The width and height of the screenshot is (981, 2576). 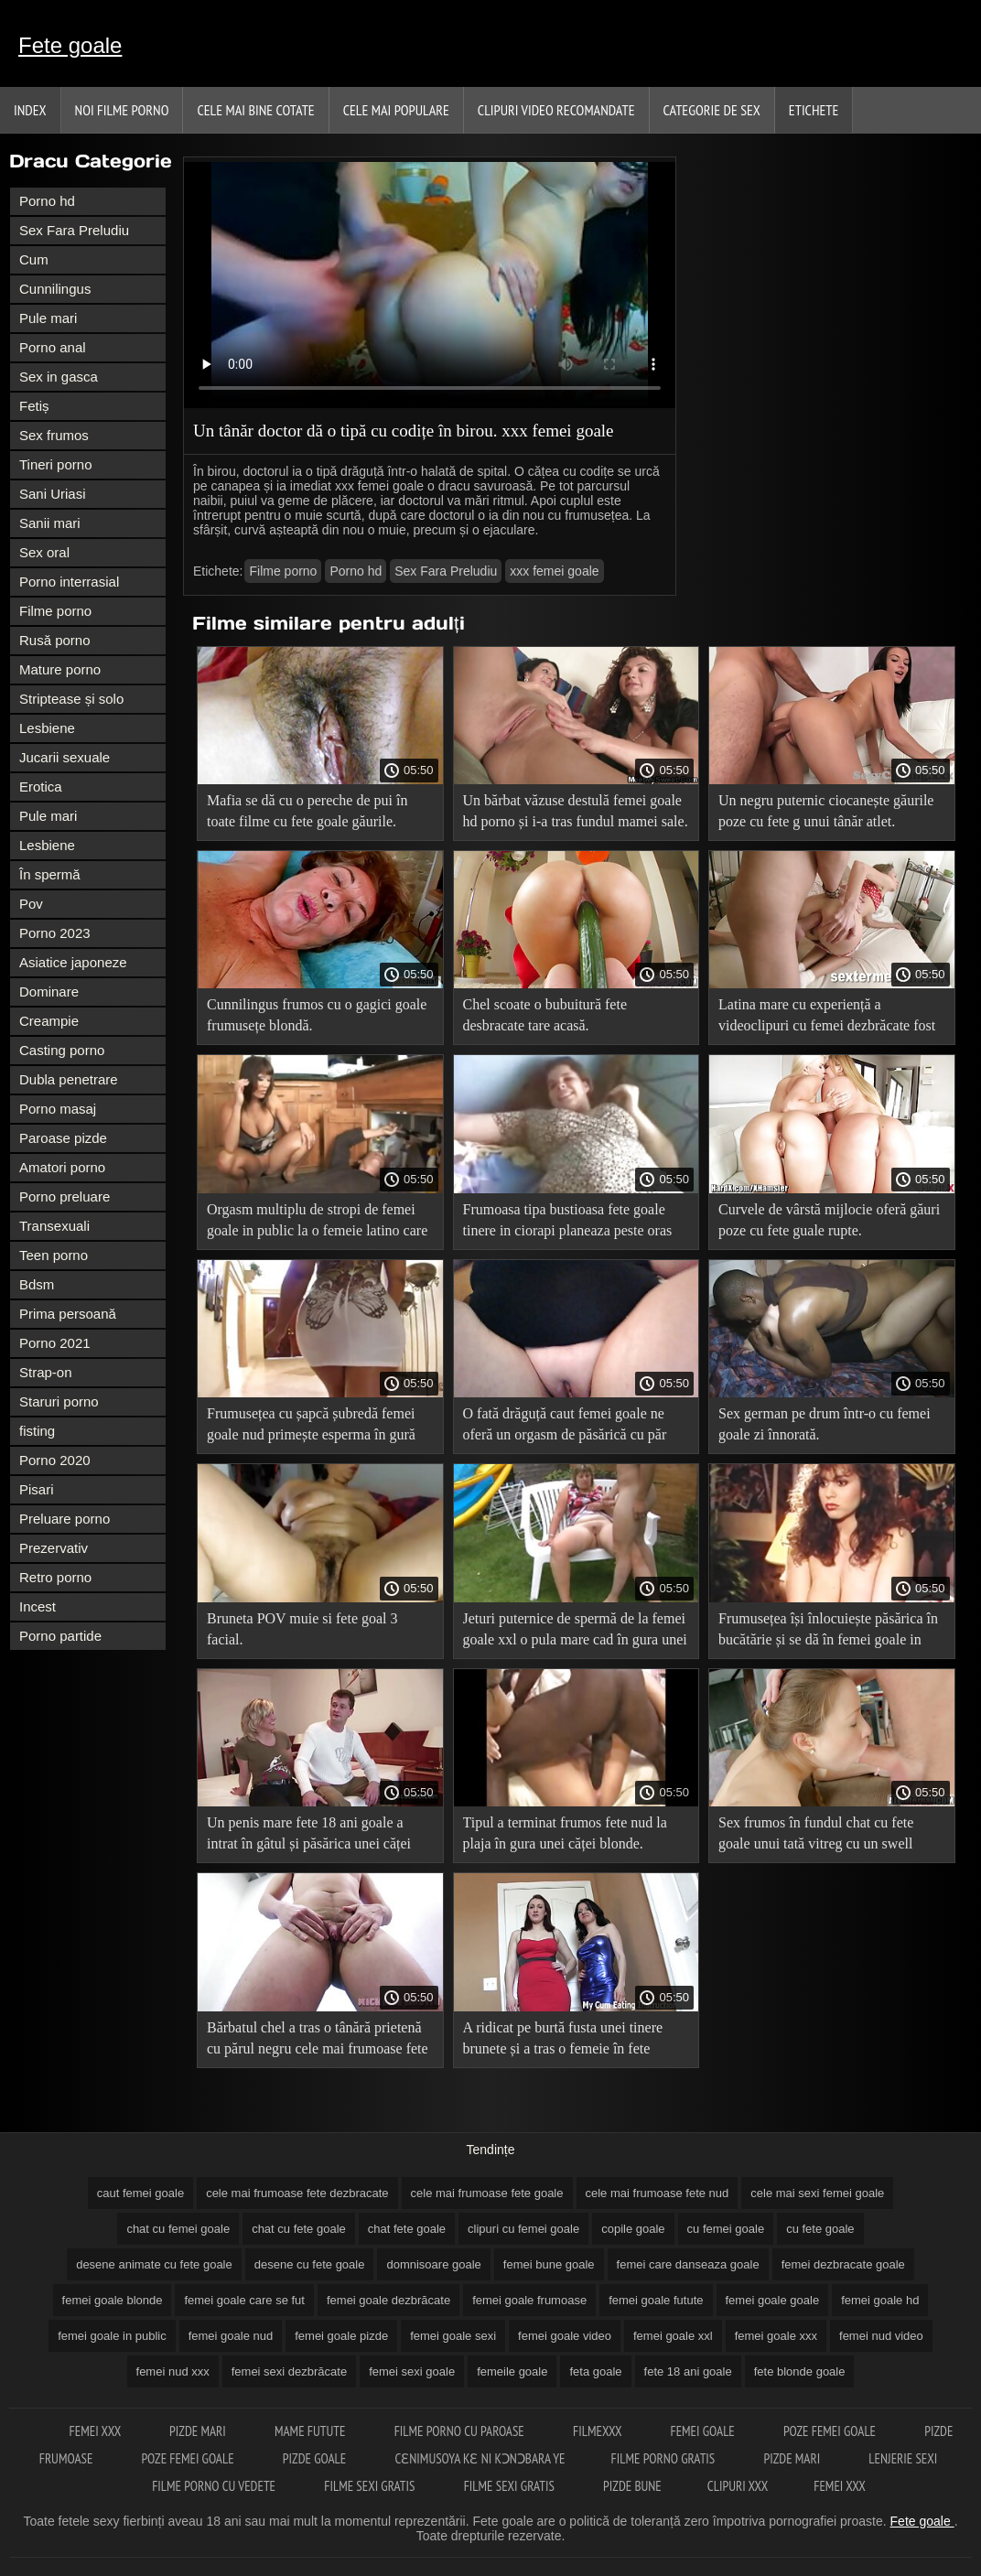 I want to click on Cɛnimusoya kɛ ni kɔnɔbara ye, so click(x=479, y=2458).